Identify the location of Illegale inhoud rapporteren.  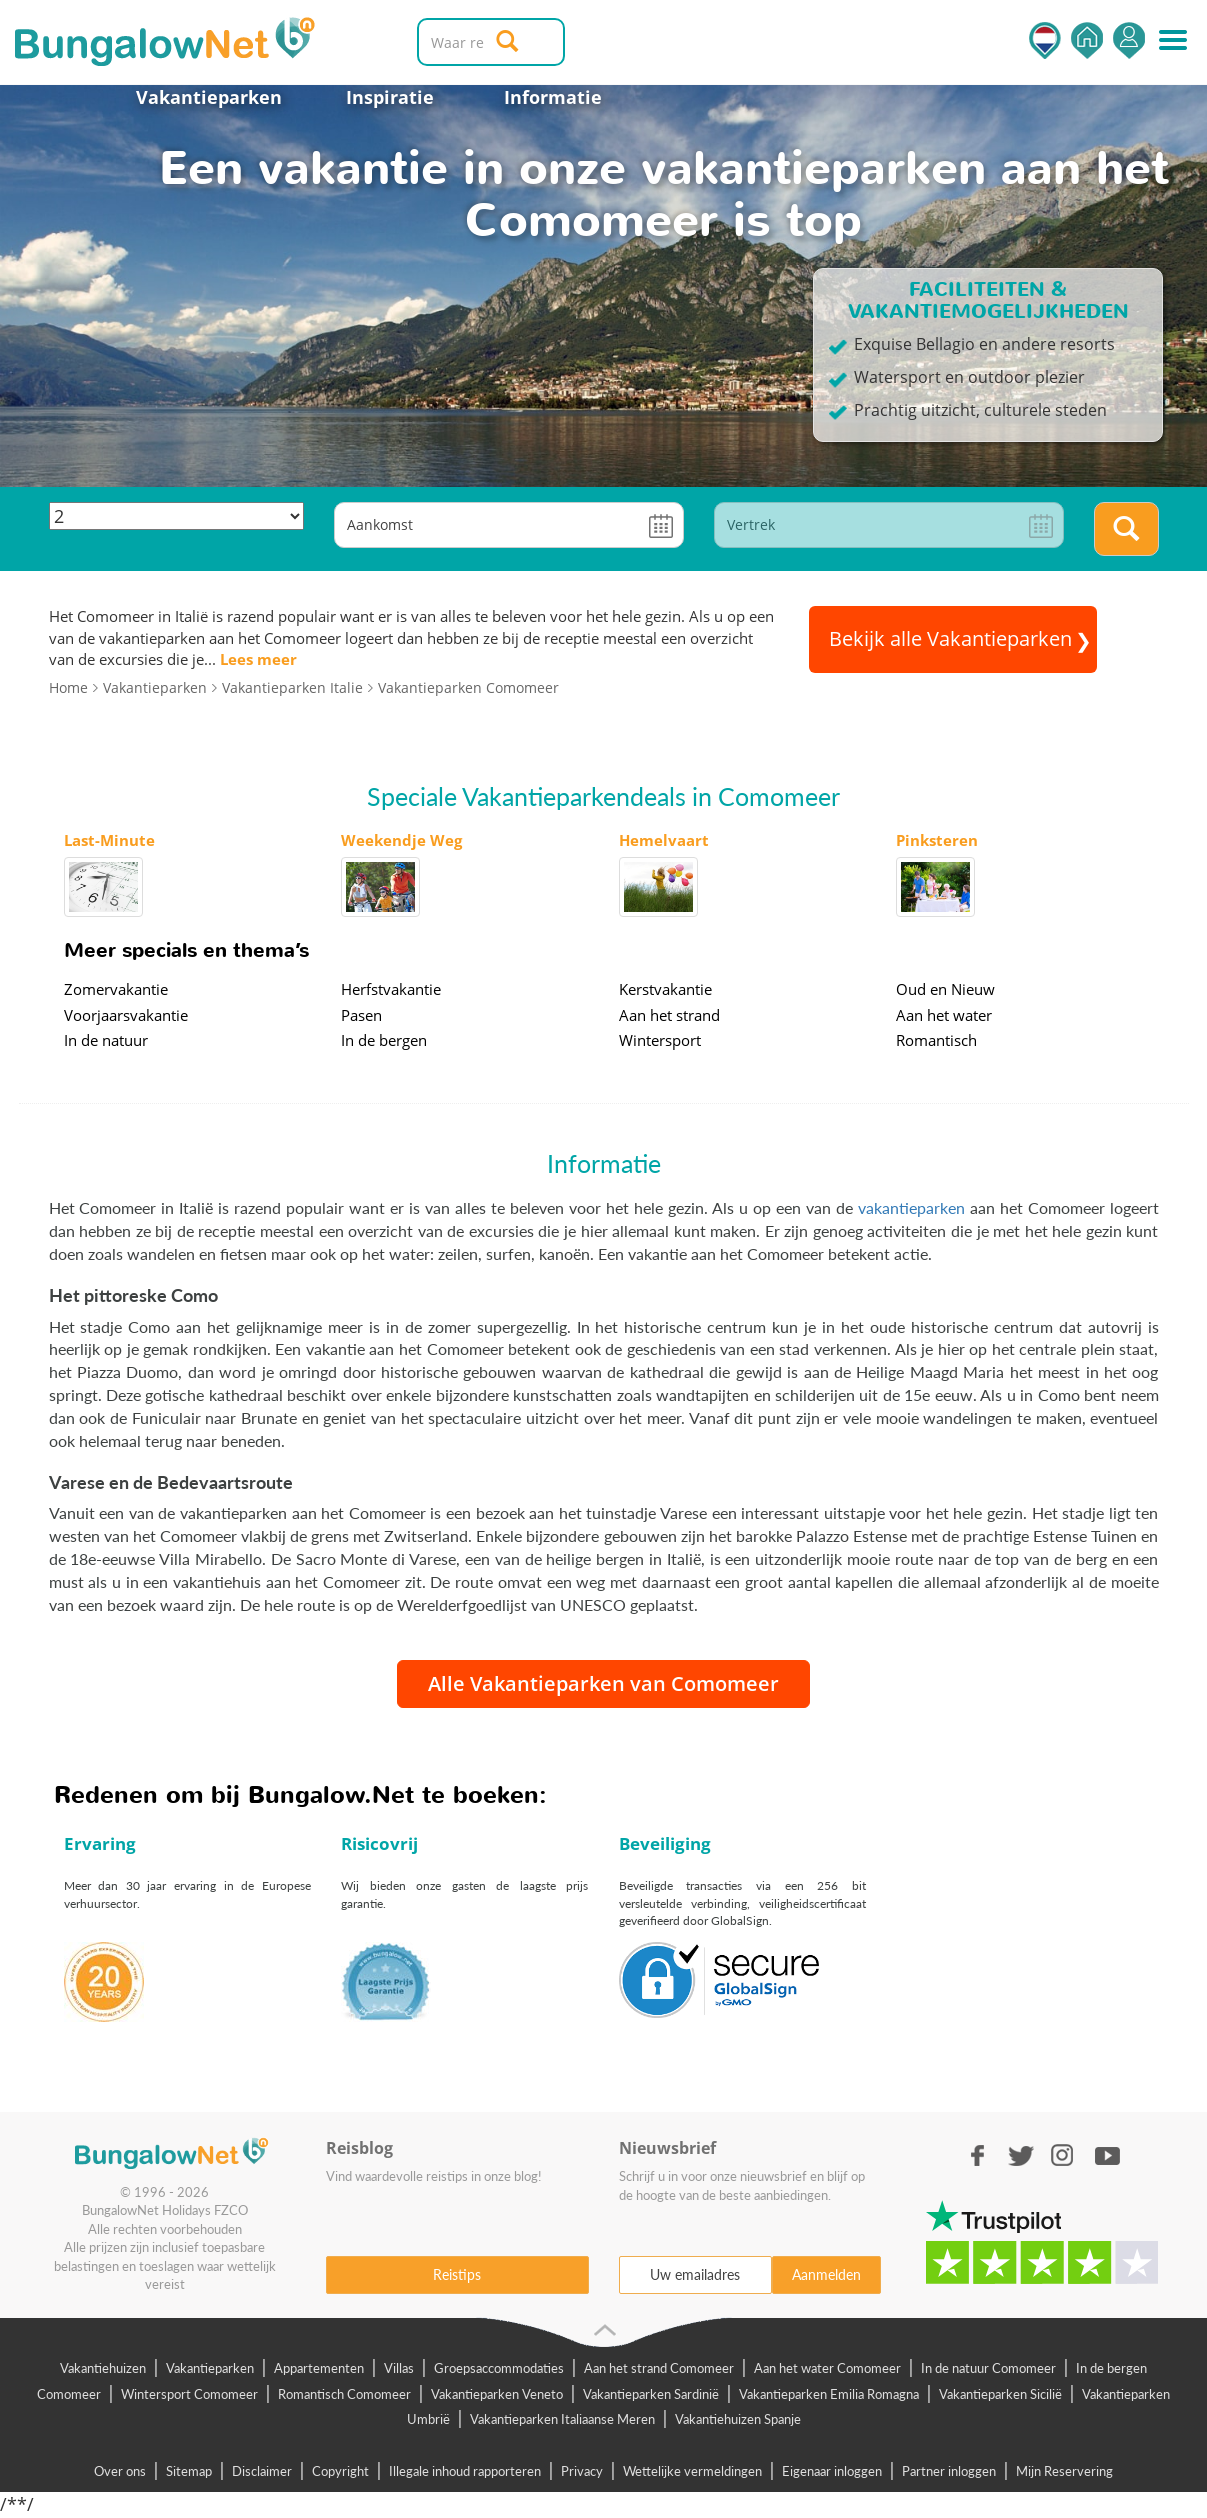
(465, 2471).